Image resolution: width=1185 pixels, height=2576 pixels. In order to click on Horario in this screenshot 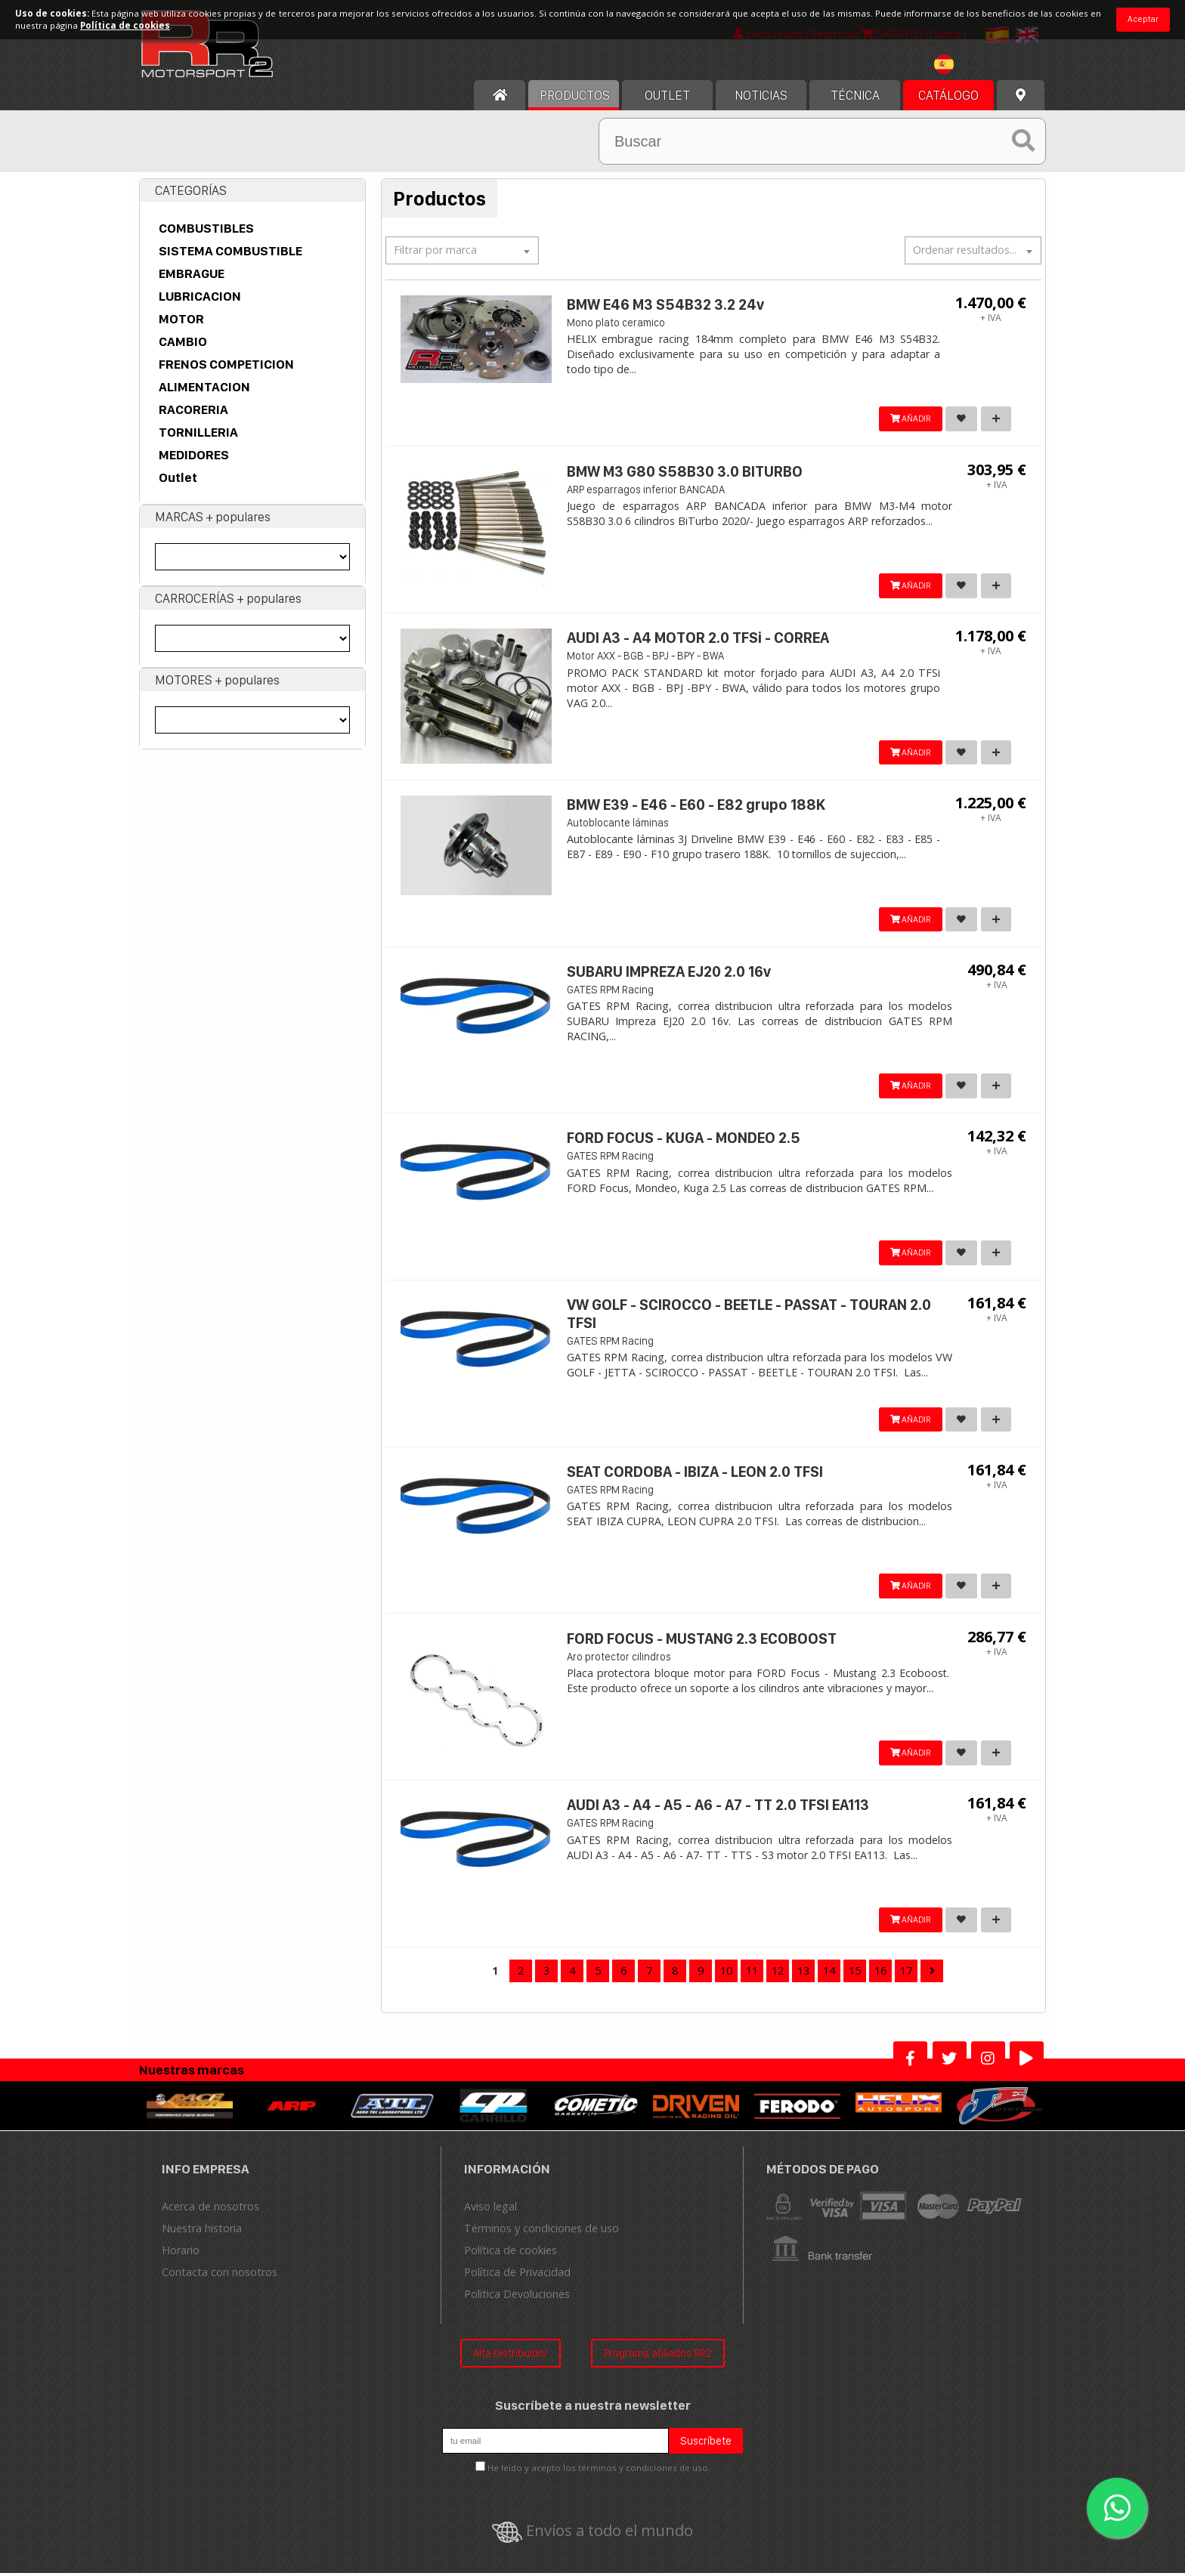, I will do `click(181, 2252)`.